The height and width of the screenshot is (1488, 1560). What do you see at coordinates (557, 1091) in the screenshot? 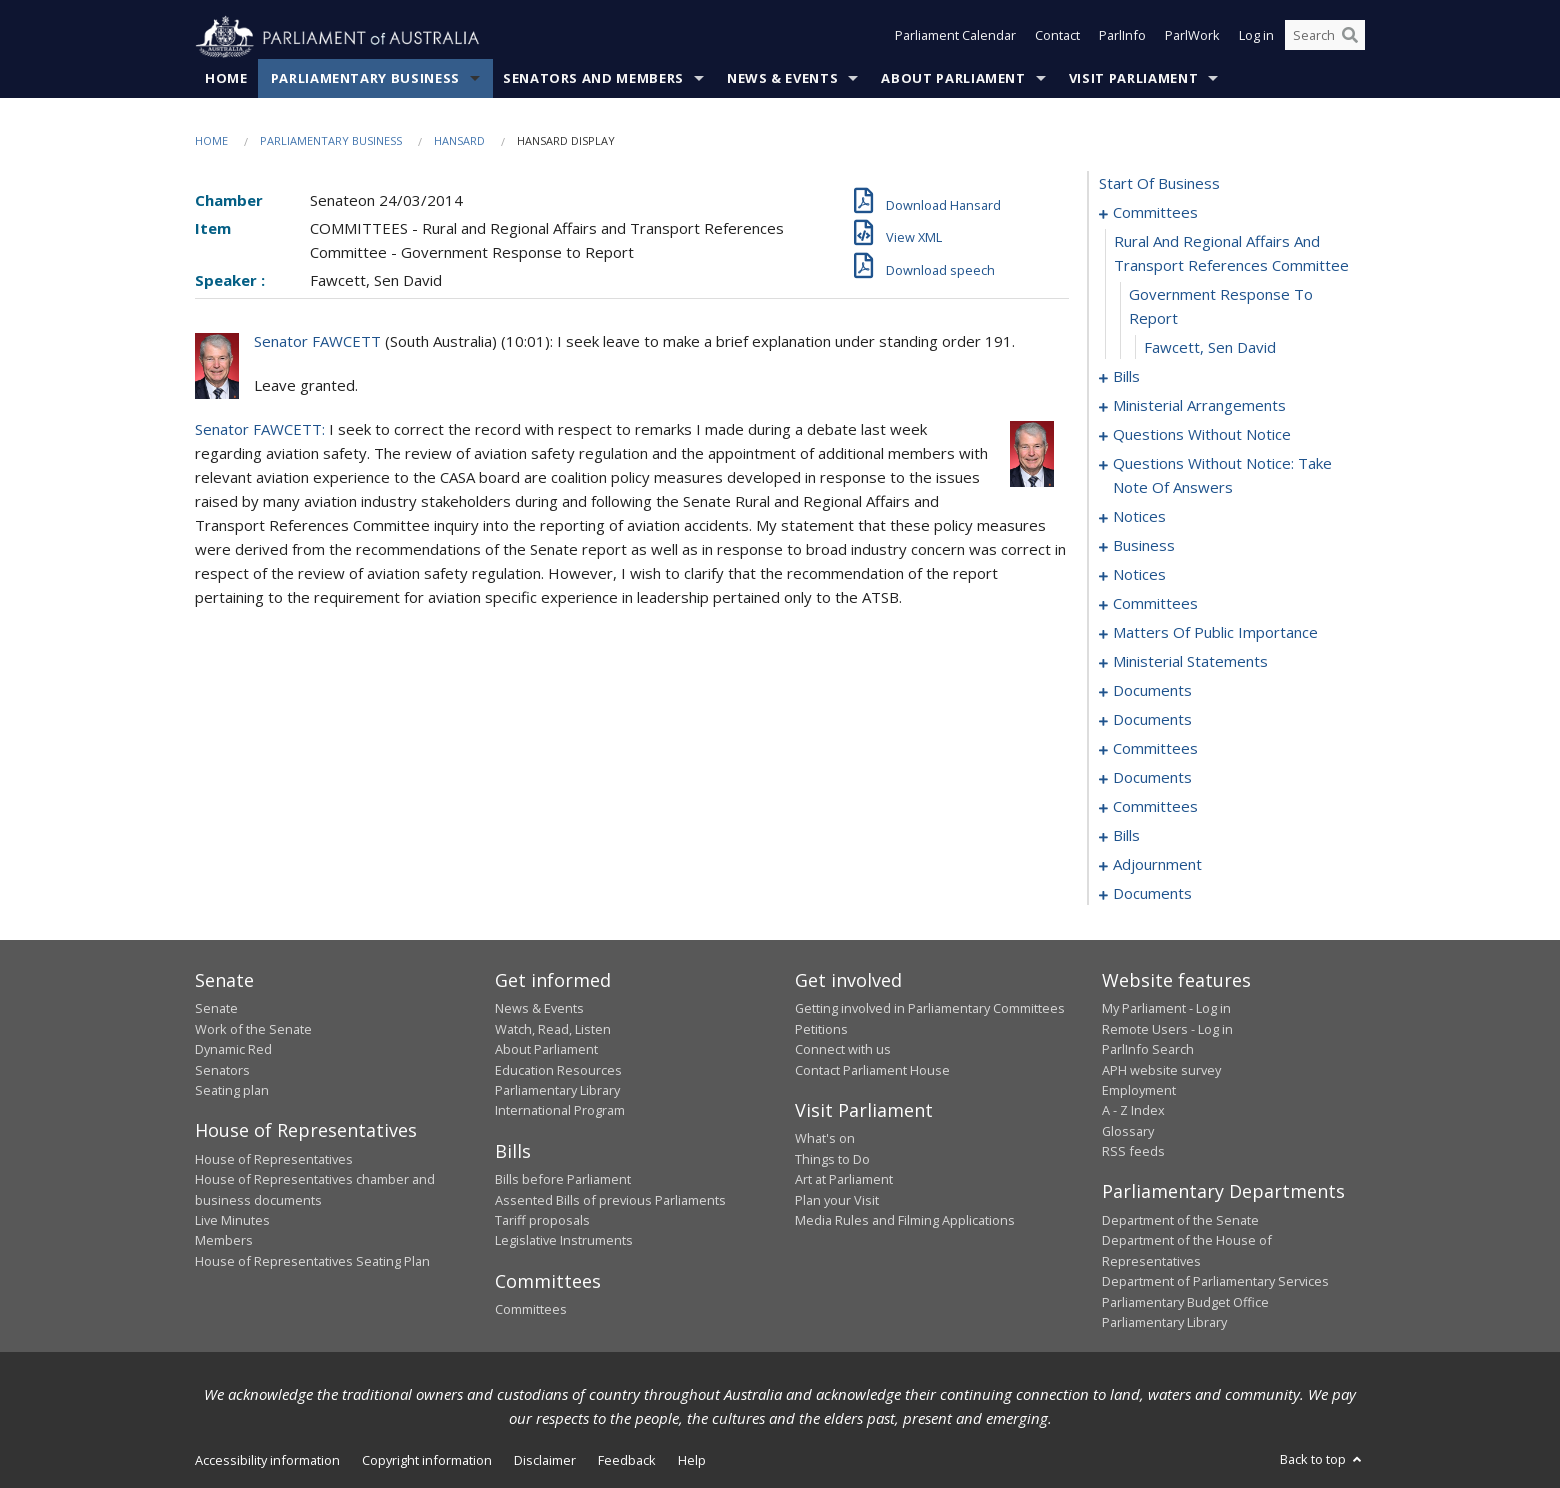
I see `Parliamentary Library` at bounding box center [557, 1091].